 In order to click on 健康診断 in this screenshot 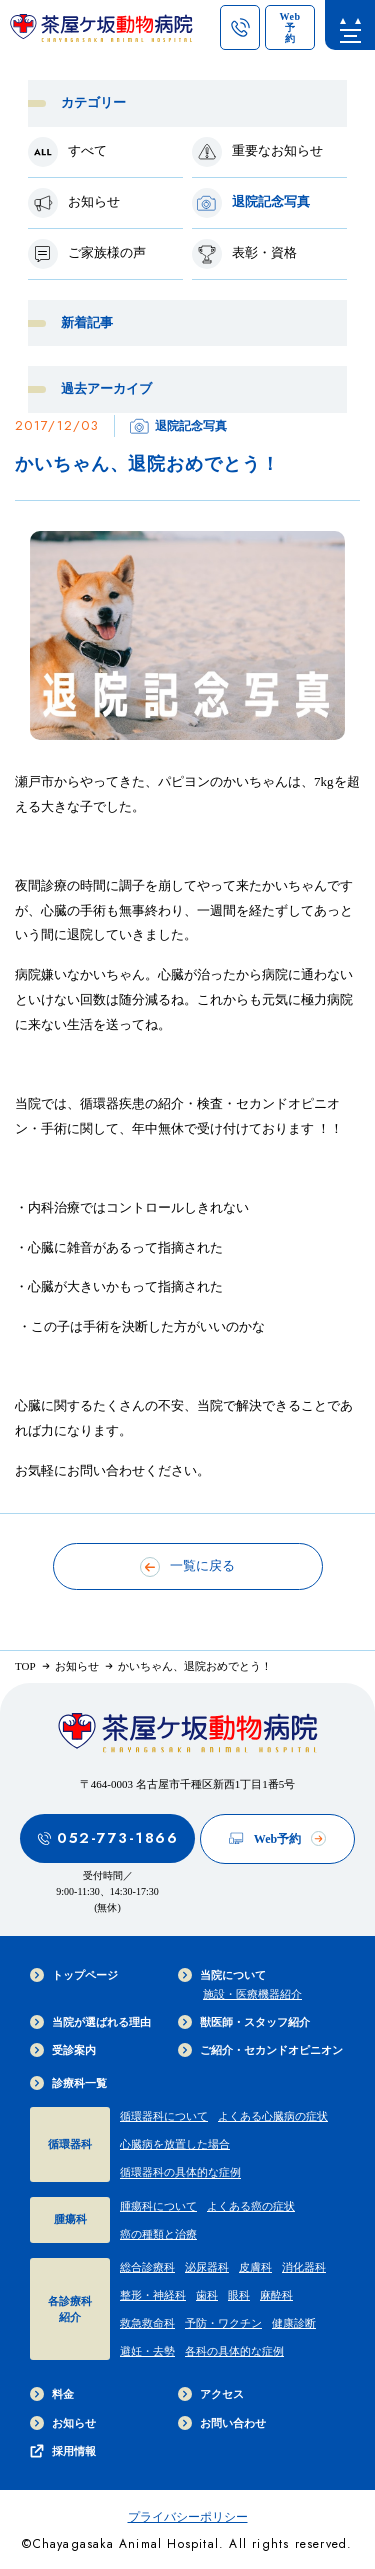, I will do `click(294, 2323)`.